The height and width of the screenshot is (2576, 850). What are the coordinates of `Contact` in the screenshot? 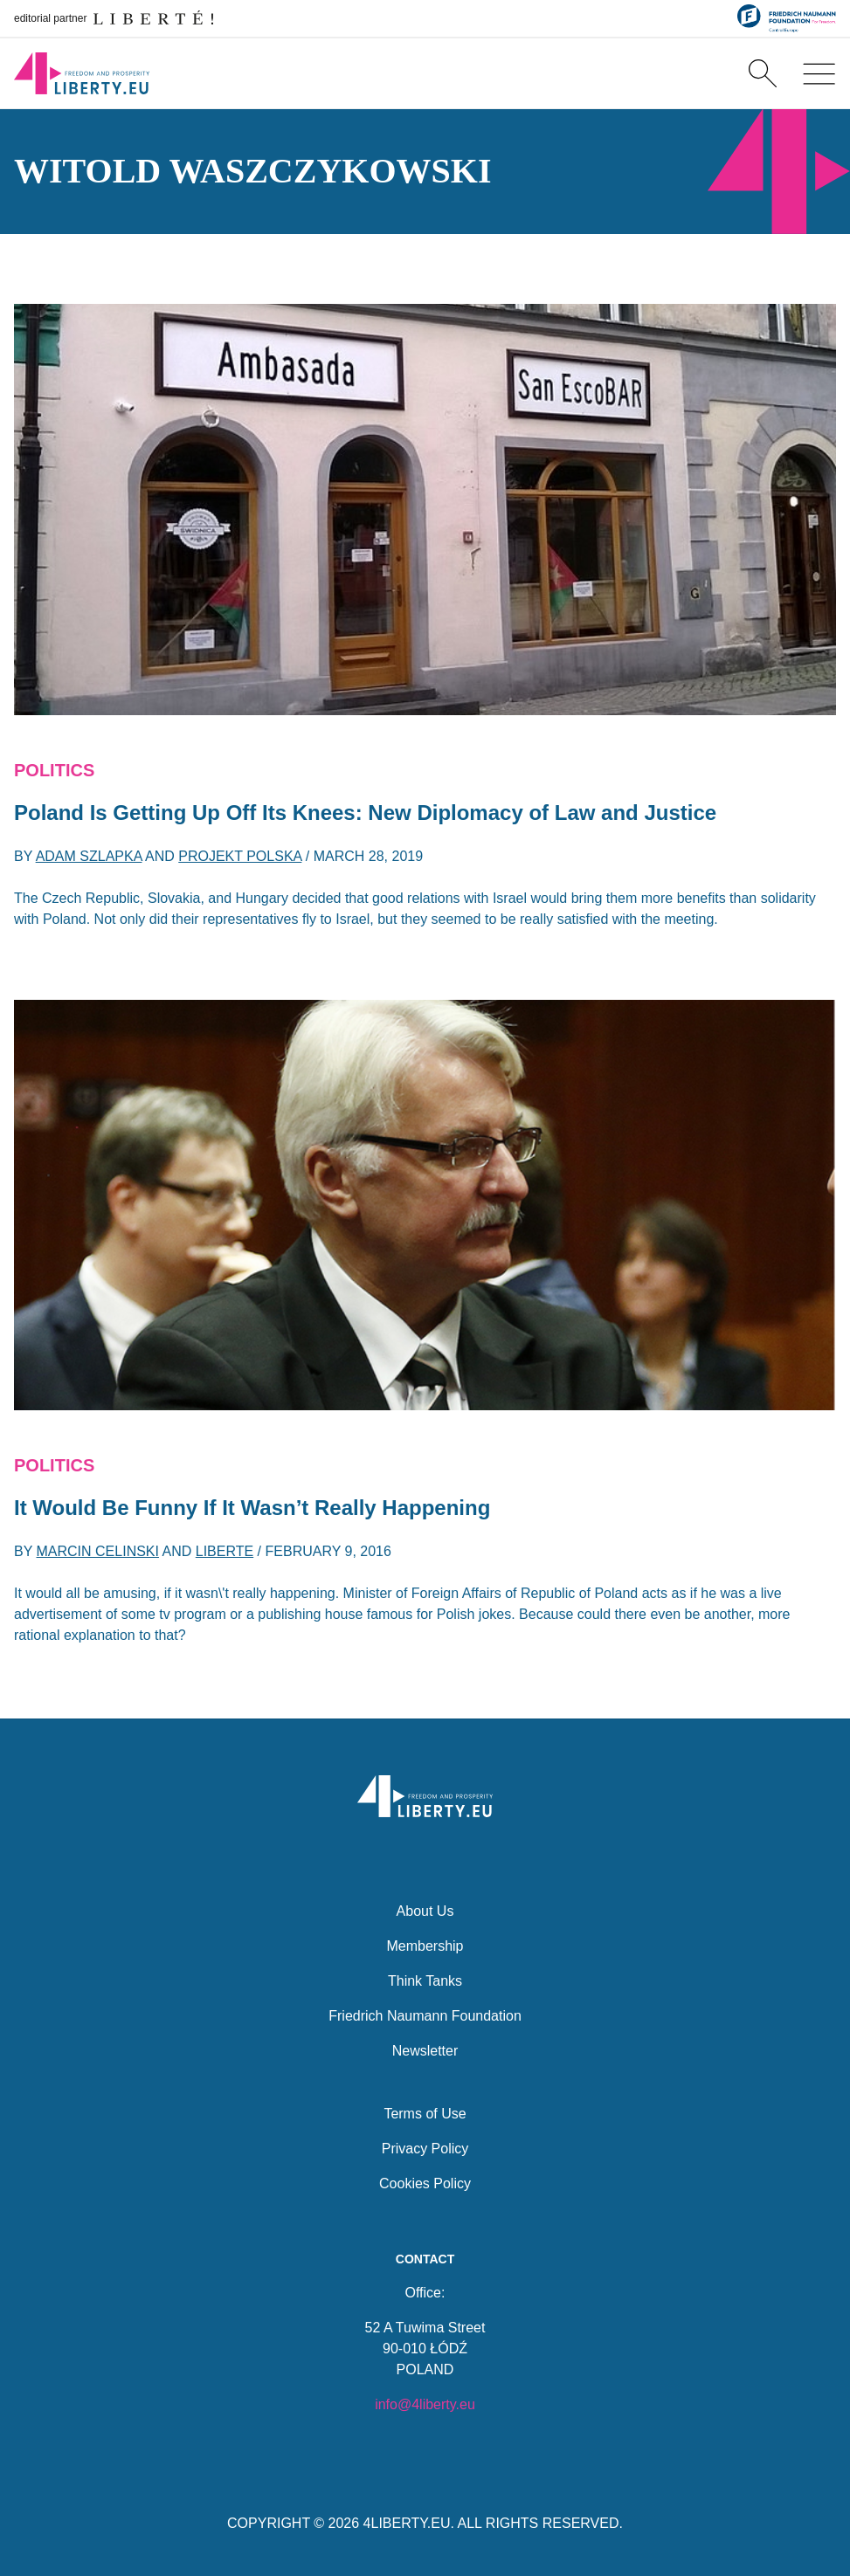 It's located at (425, 2257).